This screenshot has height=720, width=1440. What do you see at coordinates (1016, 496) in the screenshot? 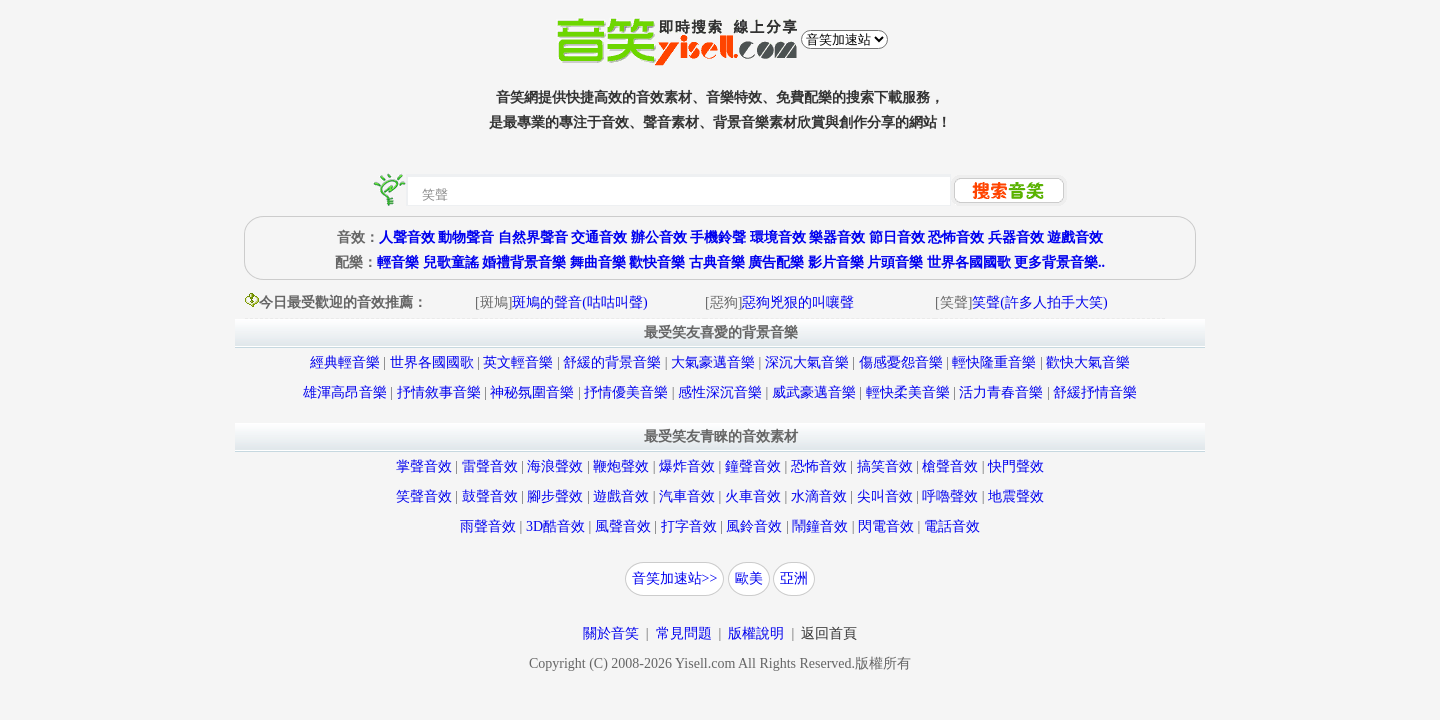
I see `地震聲效` at bounding box center [1016, 496].